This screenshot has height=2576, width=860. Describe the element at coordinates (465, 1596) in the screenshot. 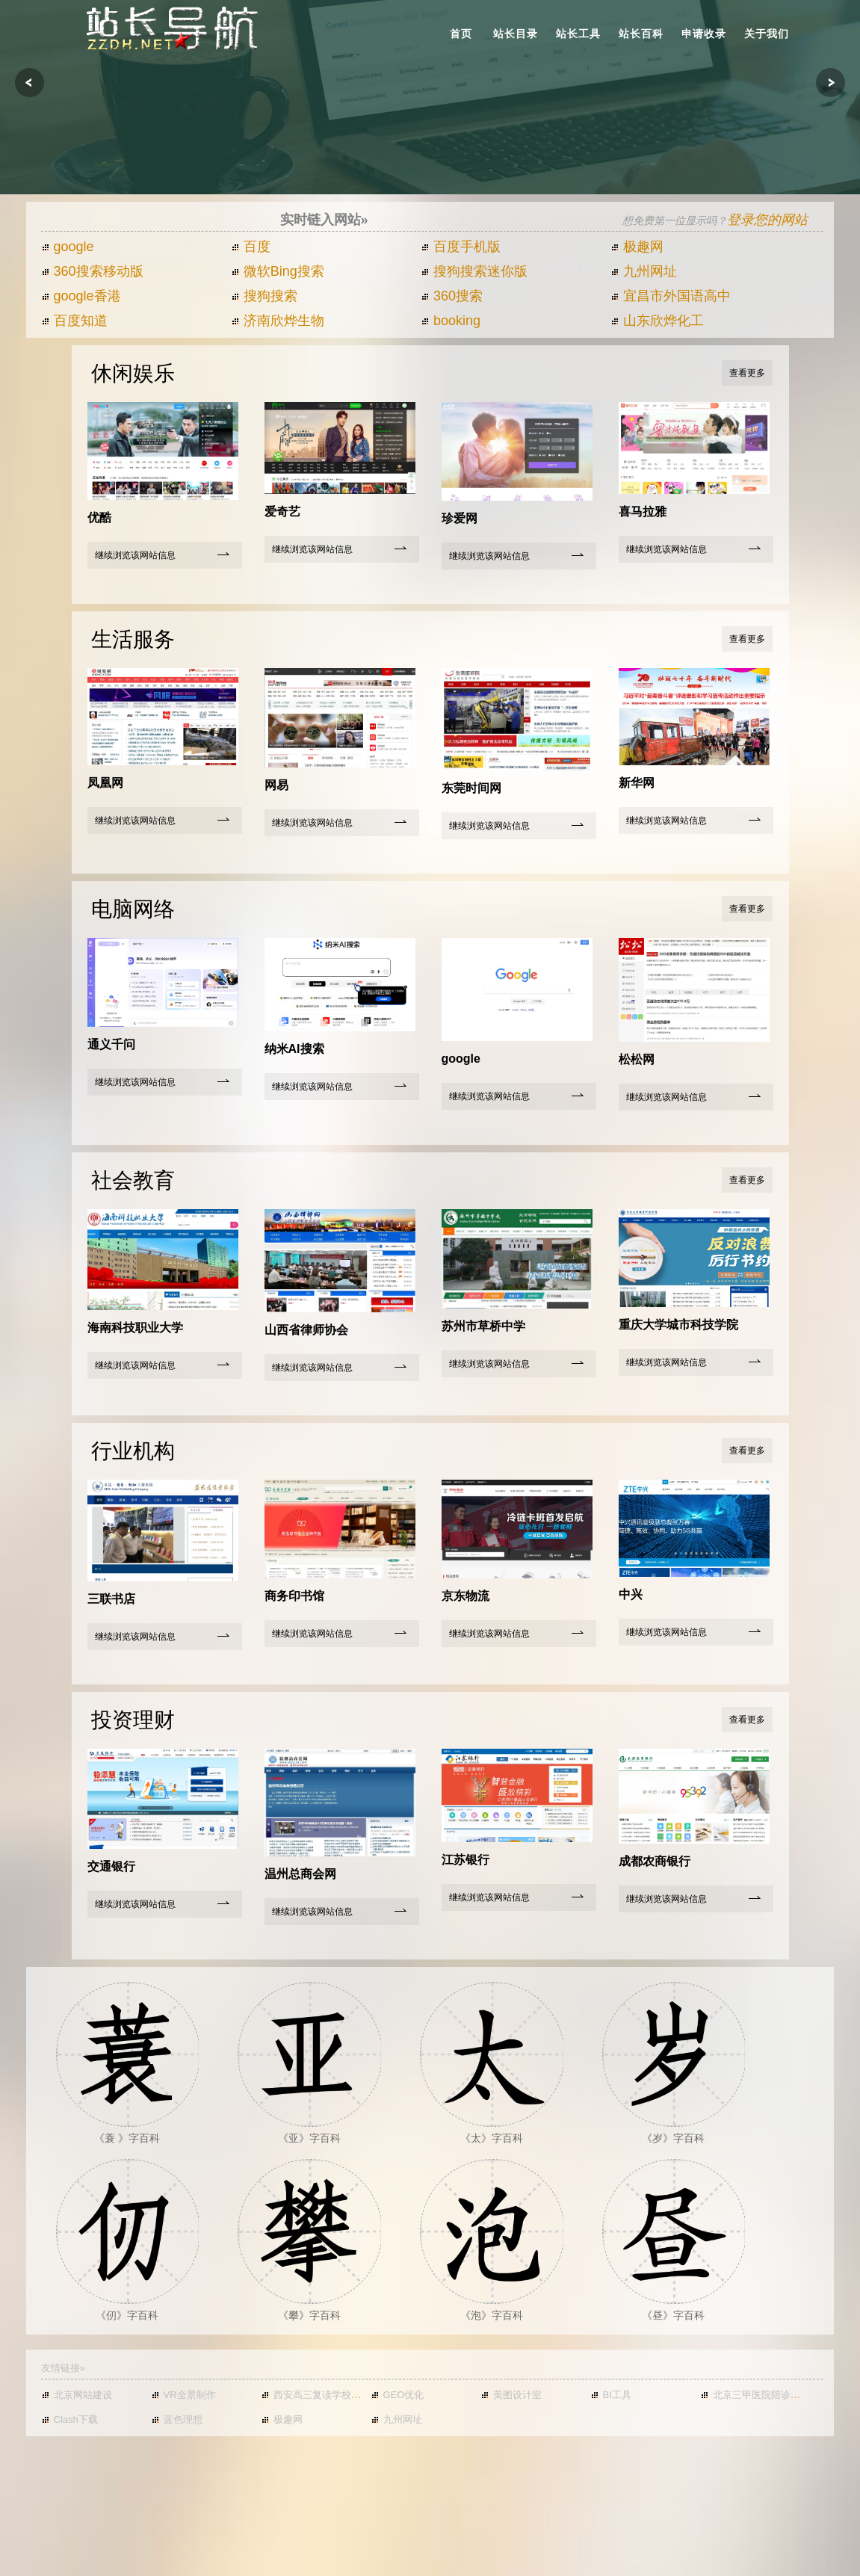

I see `京东物流` at that location.